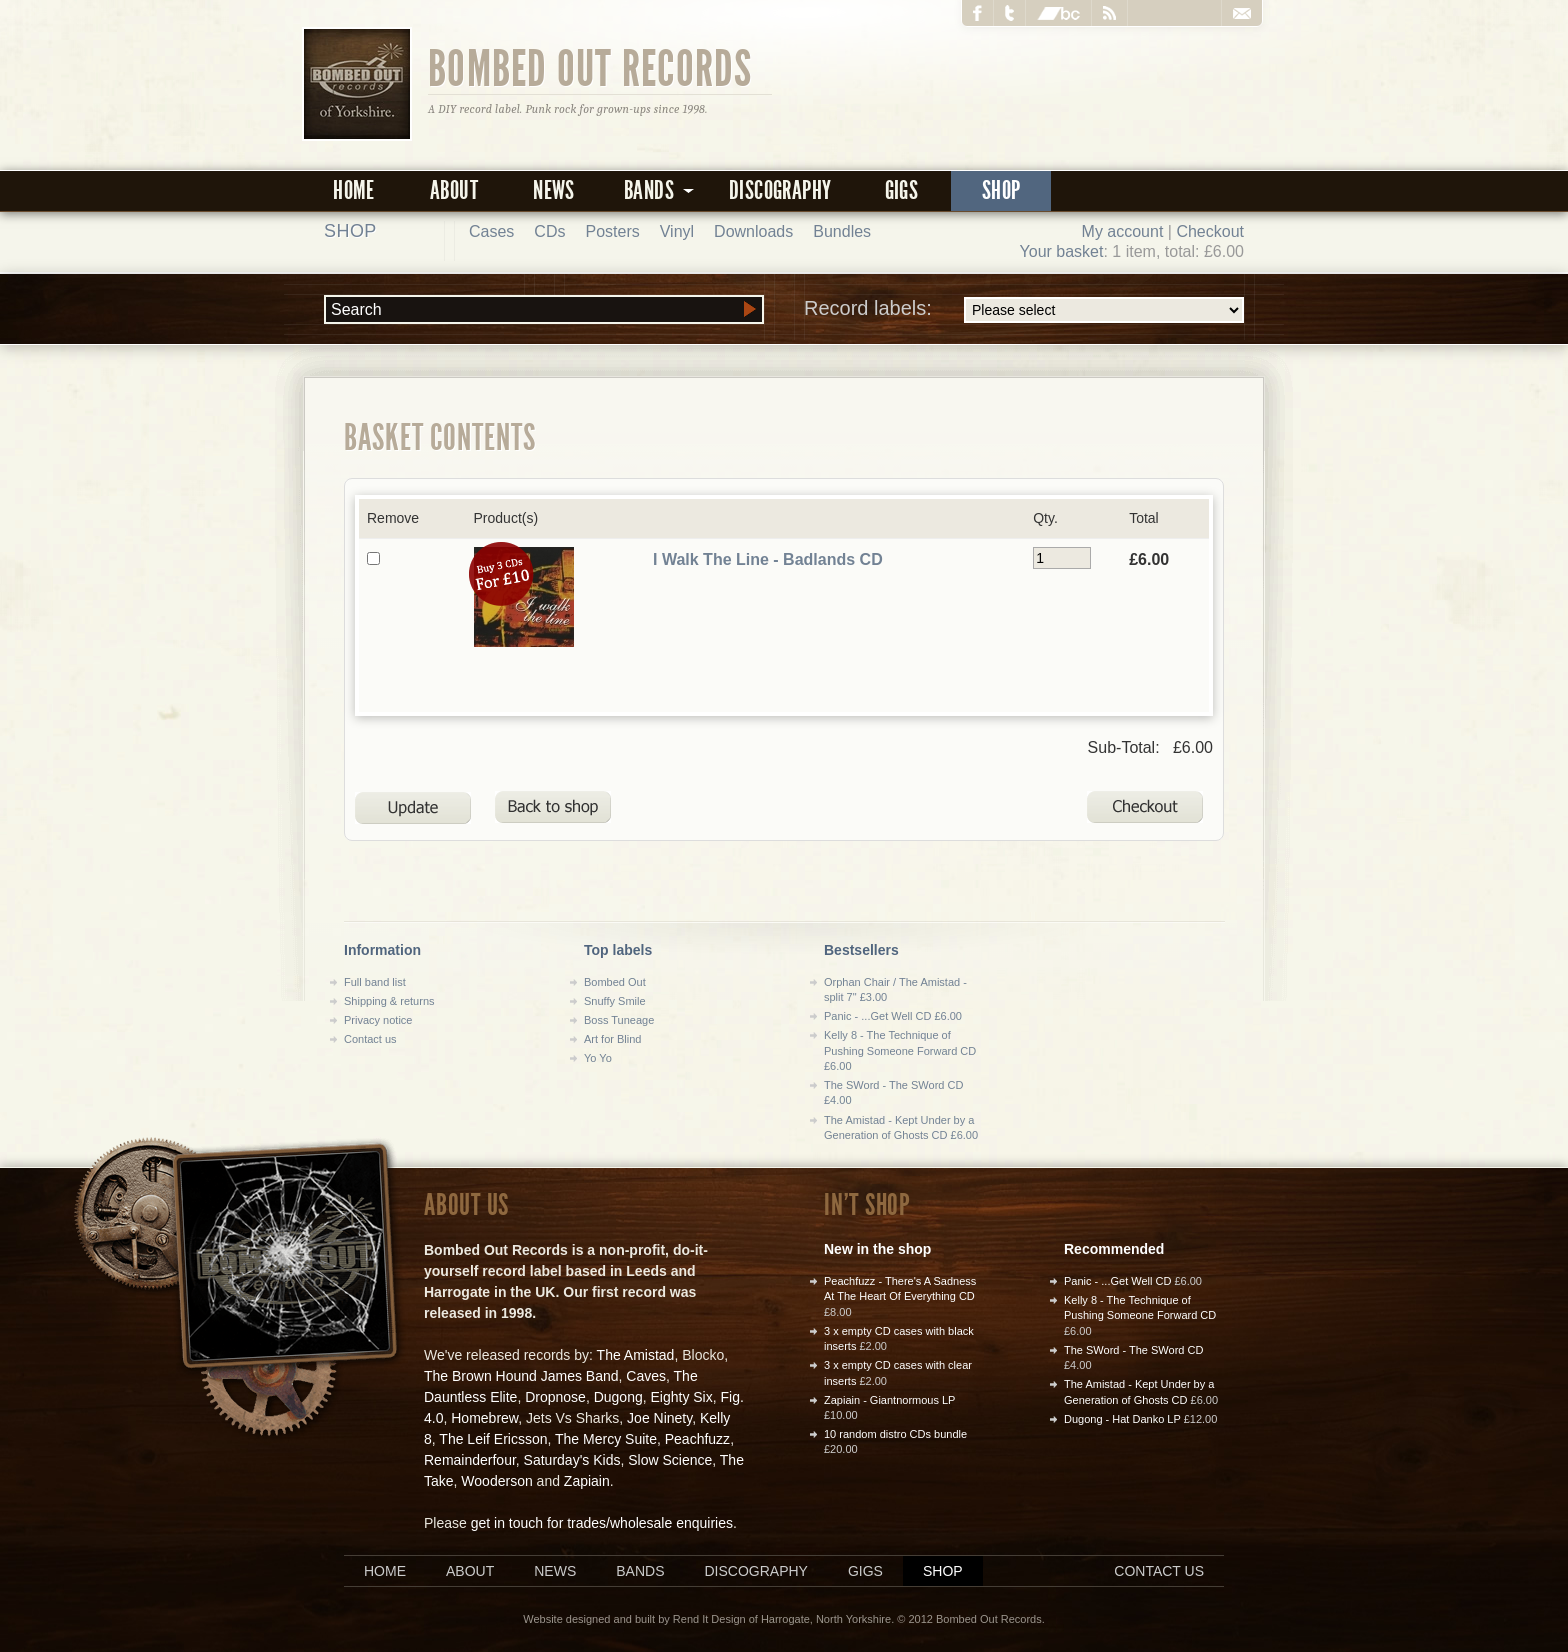 The image size is (1568, 1652). Describe the element at coordinates (659, 1418) in the screenshot. I see `Joe Ninety` at that location.